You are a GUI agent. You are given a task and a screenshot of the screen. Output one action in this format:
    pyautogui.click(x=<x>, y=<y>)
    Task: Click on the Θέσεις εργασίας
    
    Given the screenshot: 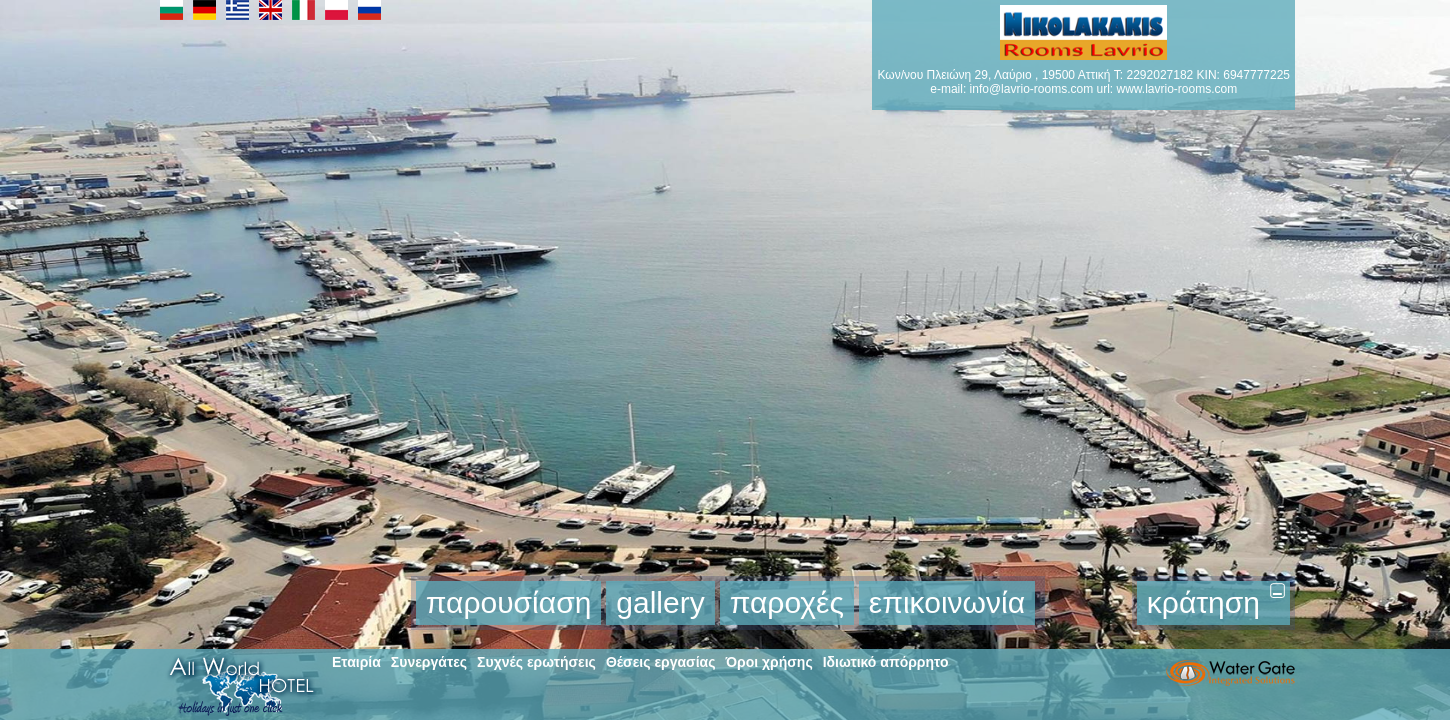 What is the action you would take?
    pyautogui.click(x=661, y=662)
    